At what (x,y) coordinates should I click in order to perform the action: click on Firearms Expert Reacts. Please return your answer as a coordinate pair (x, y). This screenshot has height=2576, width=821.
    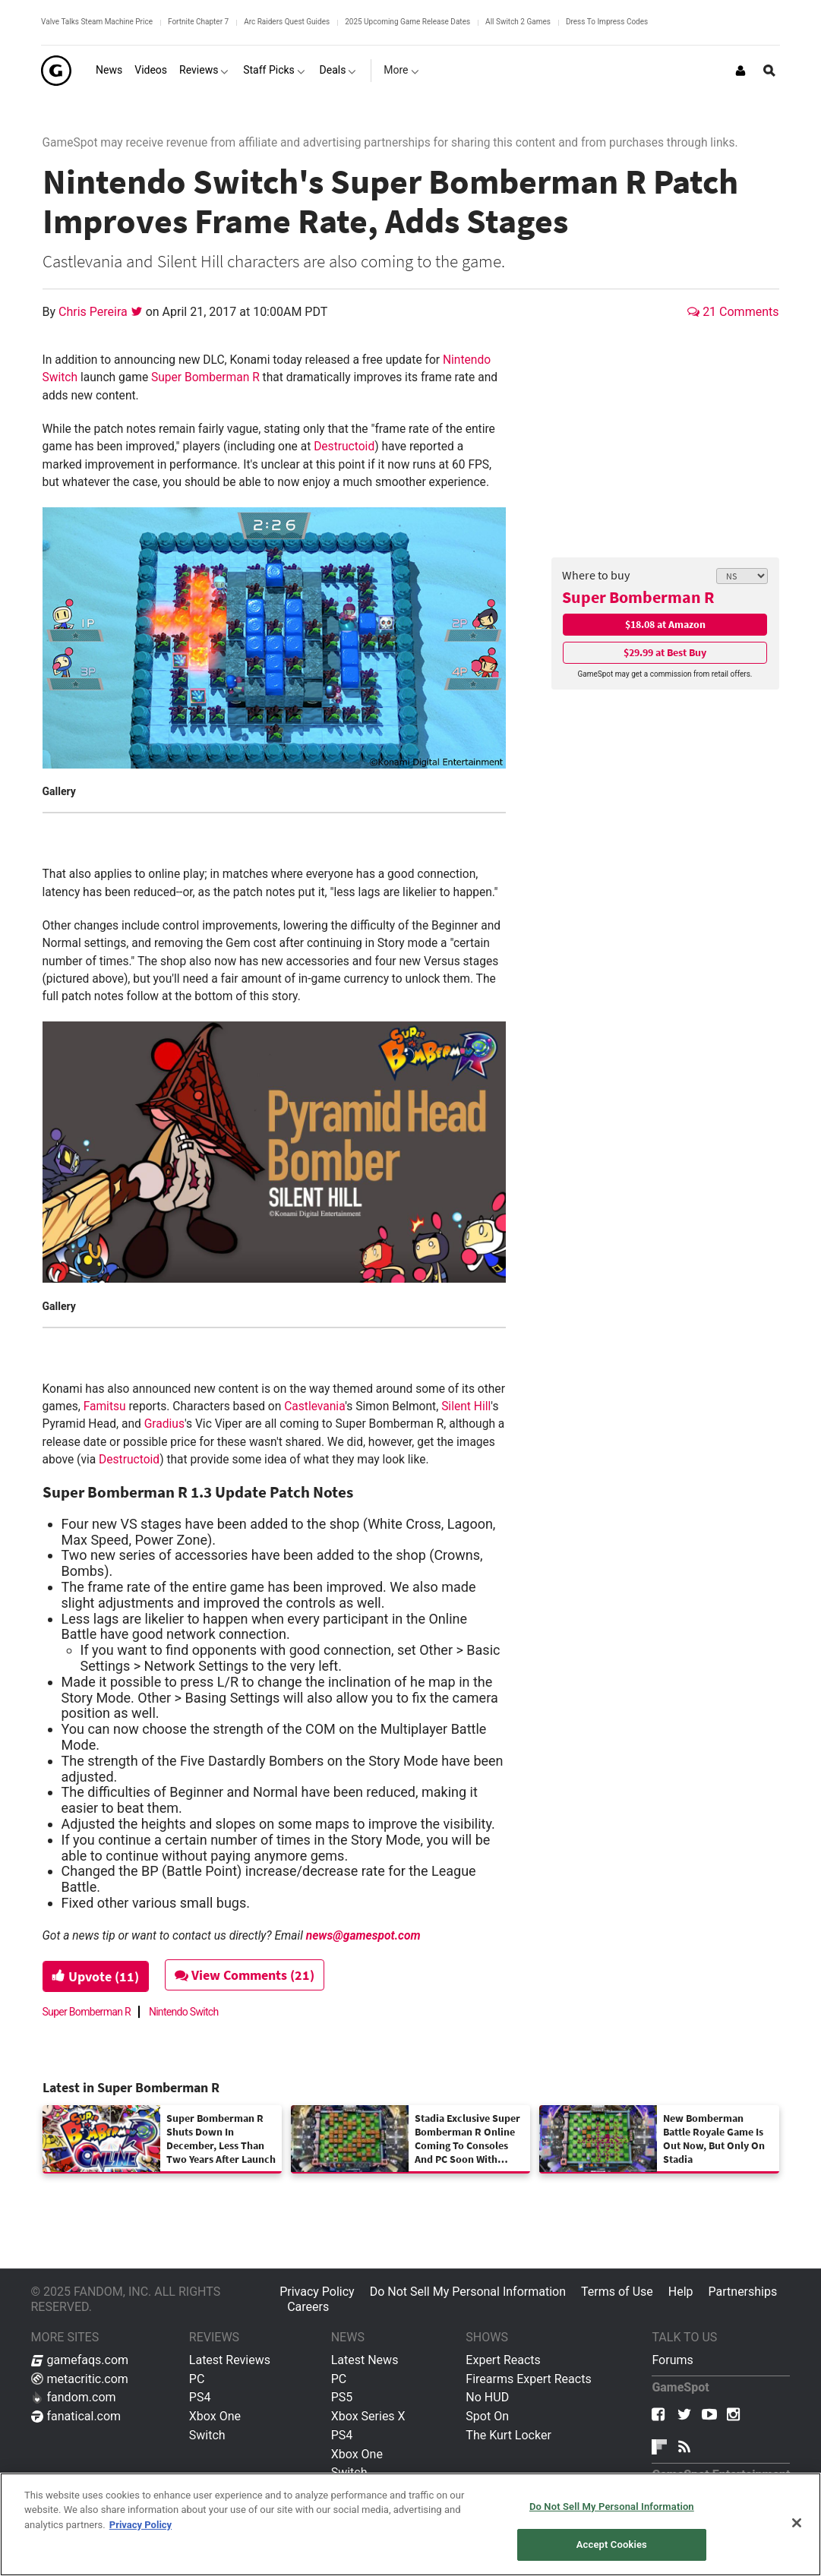
    Looking at the image, I should click on (528, 2379).